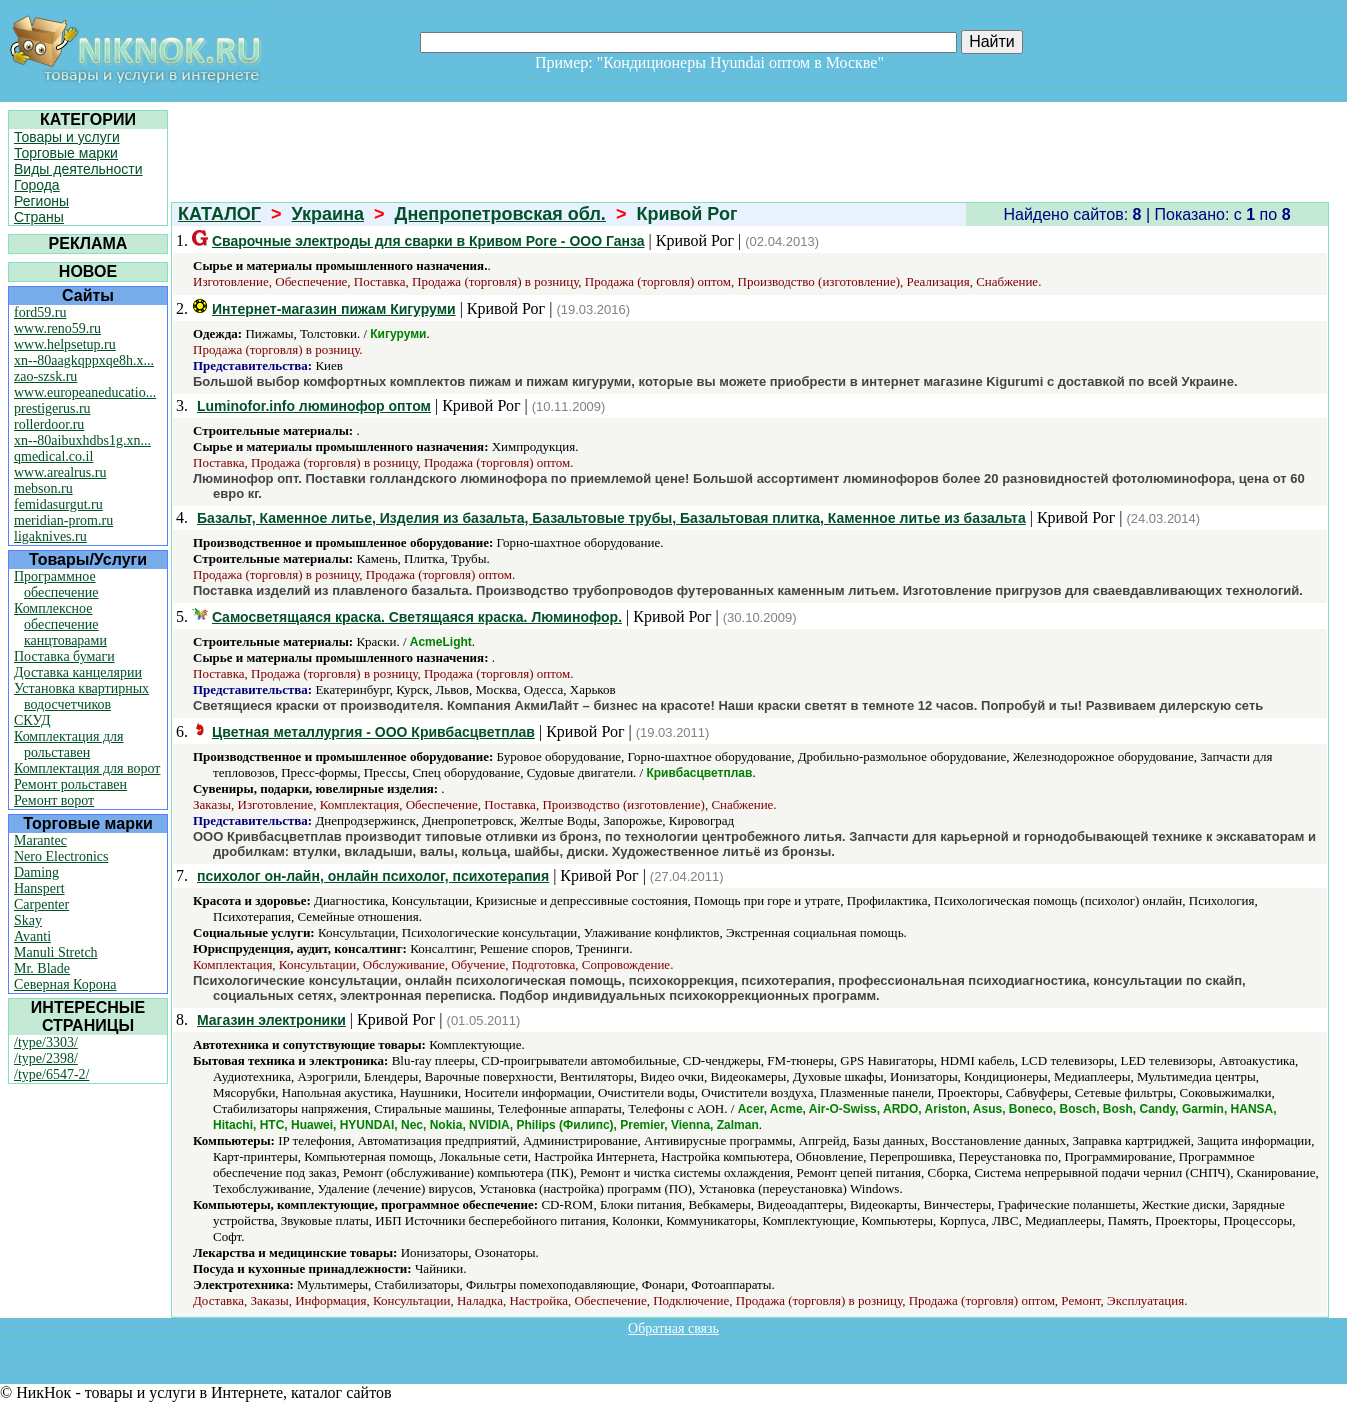 Image resolution: width=1347 pixels, height=1402 pixels. What do you see at coordinates (65, 984) in the screenshot?
I see `Северная Корона` at bounding box center [65, 984].